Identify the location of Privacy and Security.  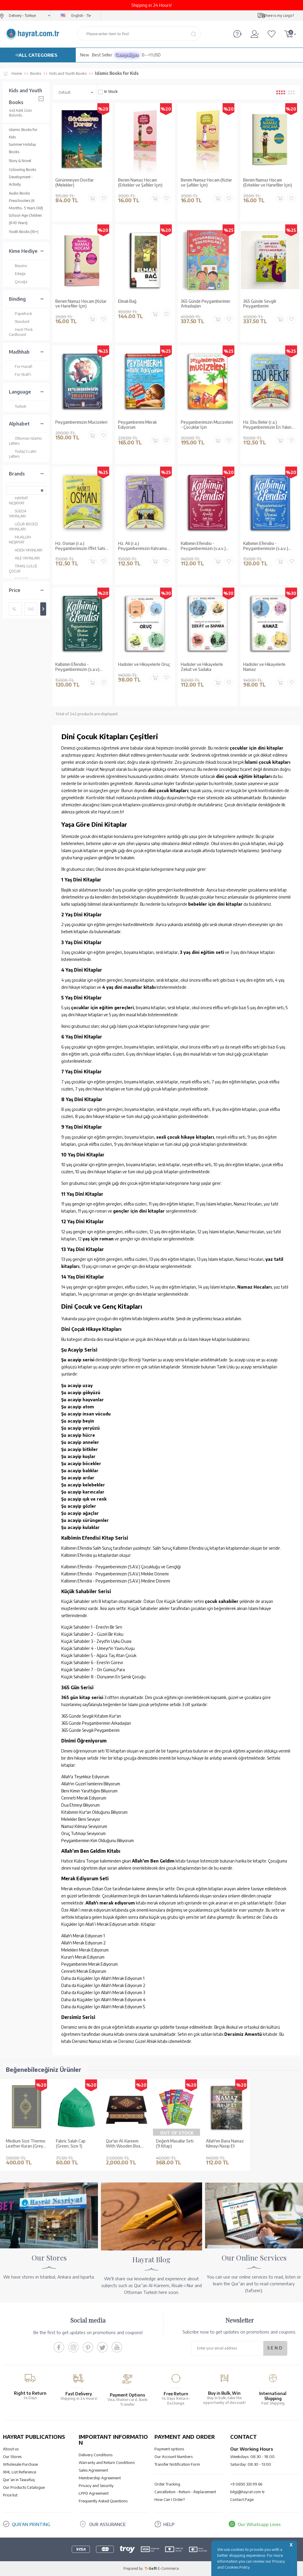
(96, 2485).